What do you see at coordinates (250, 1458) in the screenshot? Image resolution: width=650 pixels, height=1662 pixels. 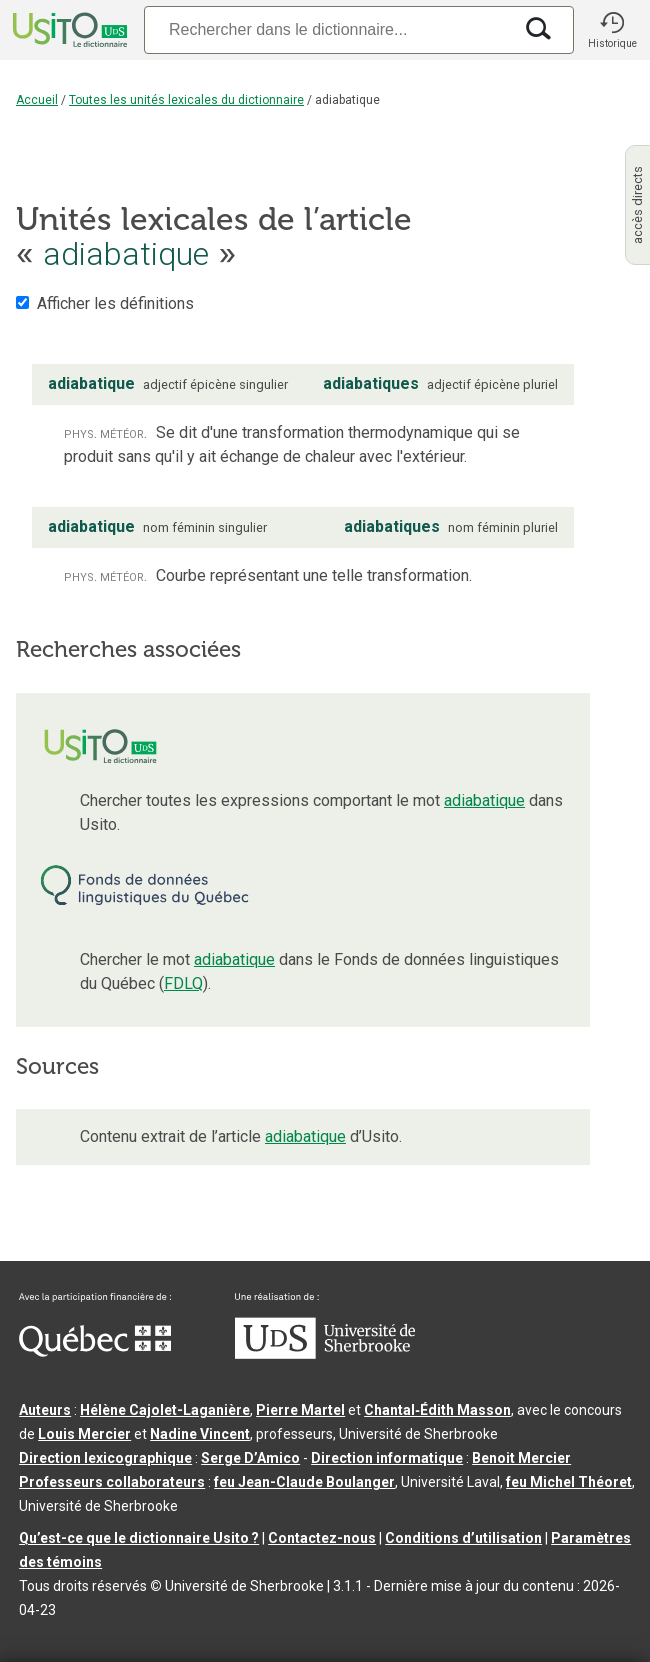 I see `Serge D’Amico` at bounding box center [250, 1458].